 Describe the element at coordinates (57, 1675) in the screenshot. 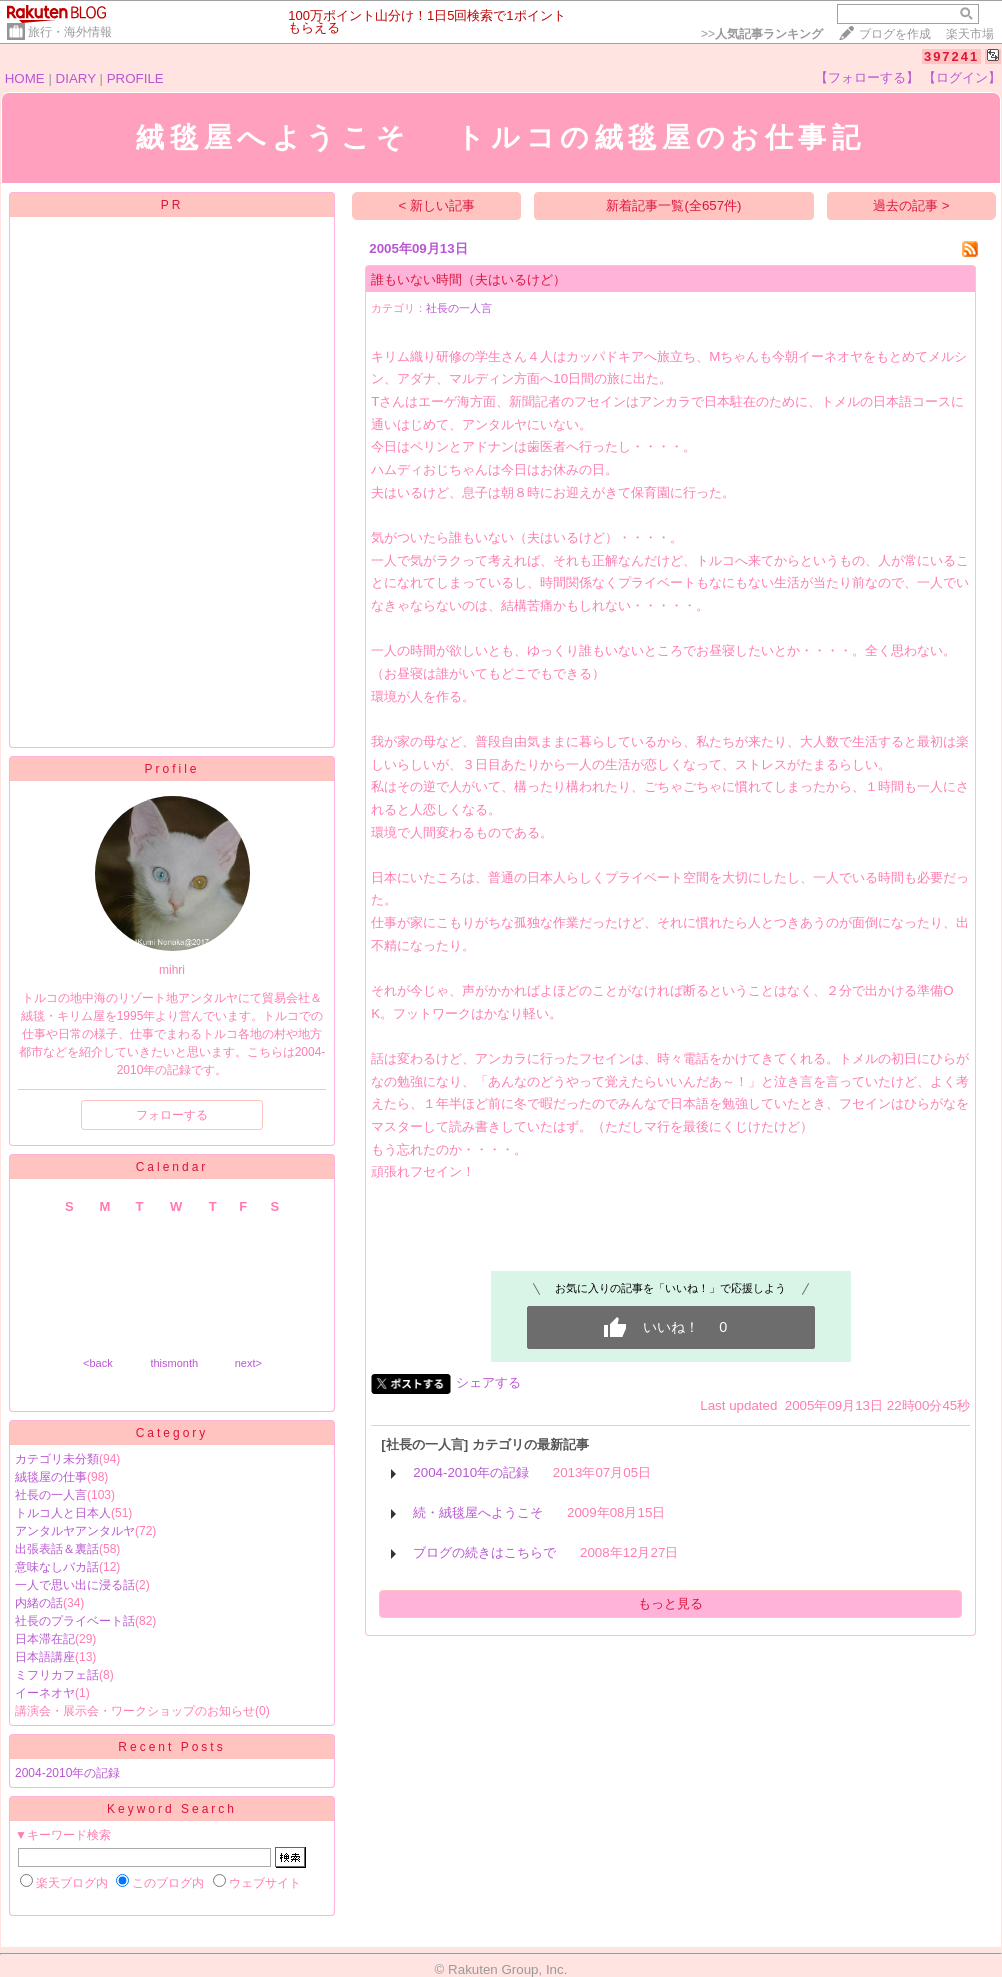

I see `ミフリカフェ話` at that location.